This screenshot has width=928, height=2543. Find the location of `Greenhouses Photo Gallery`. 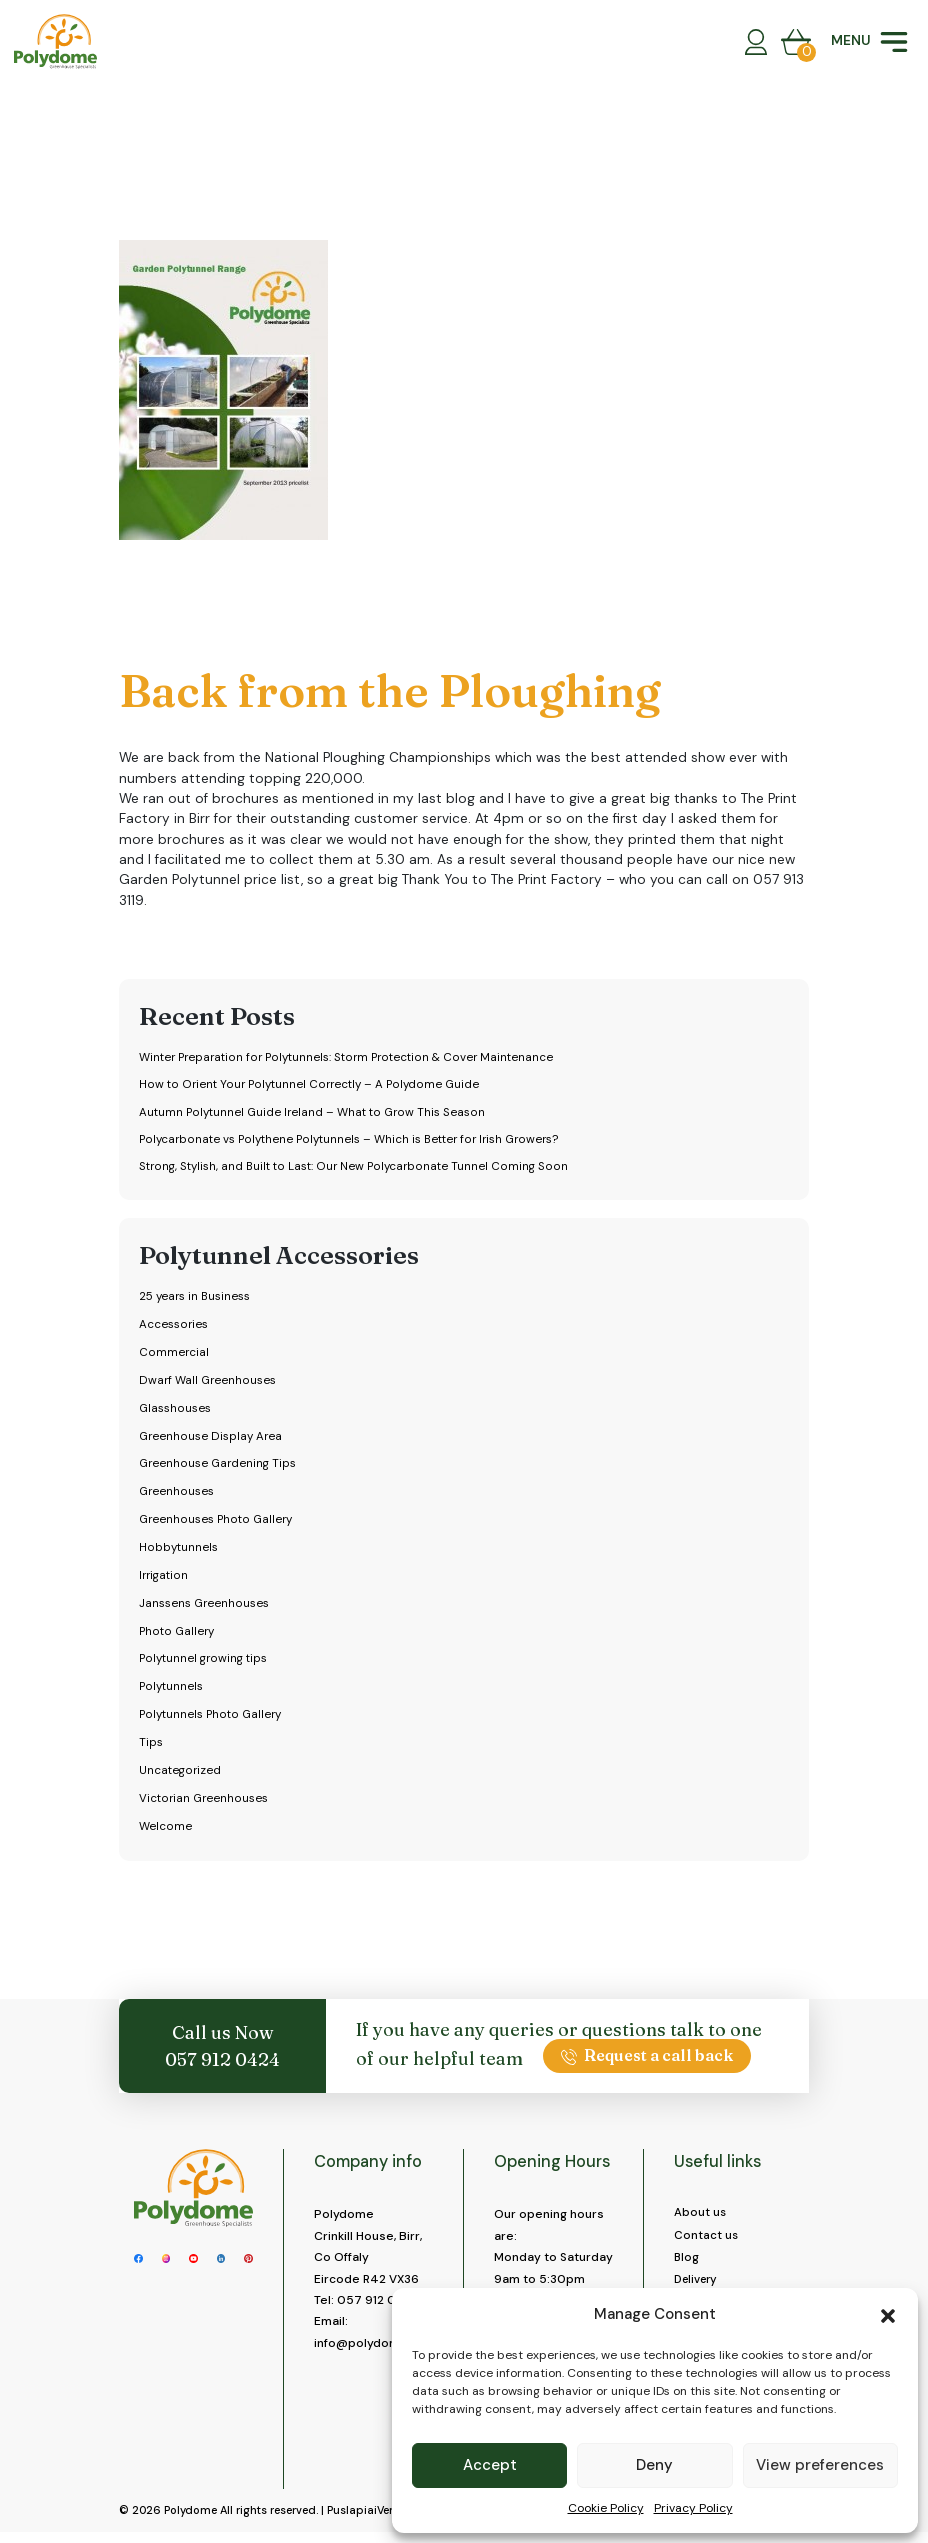

Greenhouses Photo Gallery is located at coordinates (217, 1522).